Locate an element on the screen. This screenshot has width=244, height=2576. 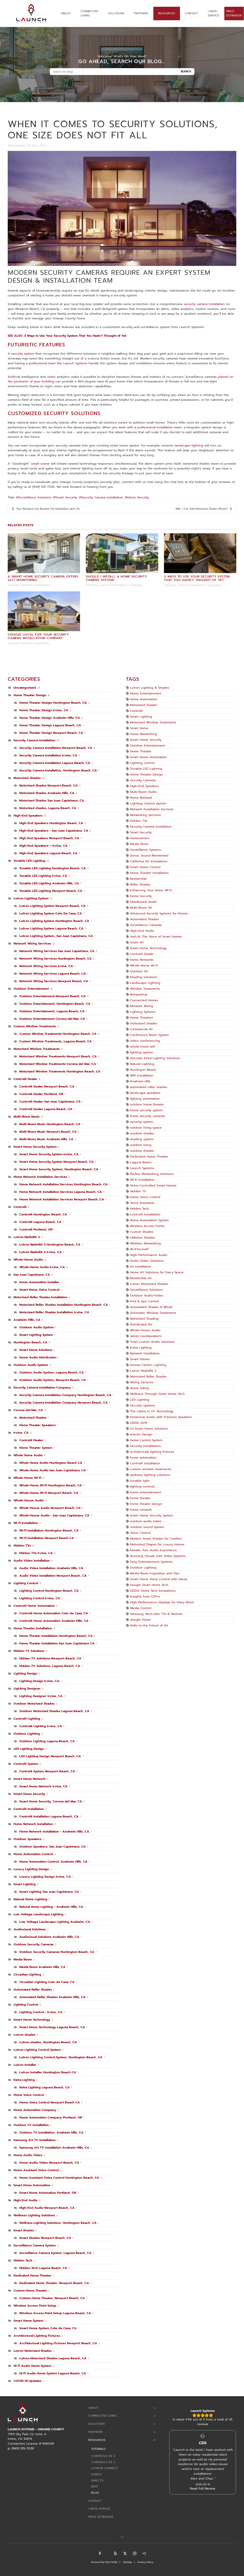
Control4 Dealer Portland, OR is located at coordinates (41, 1094).